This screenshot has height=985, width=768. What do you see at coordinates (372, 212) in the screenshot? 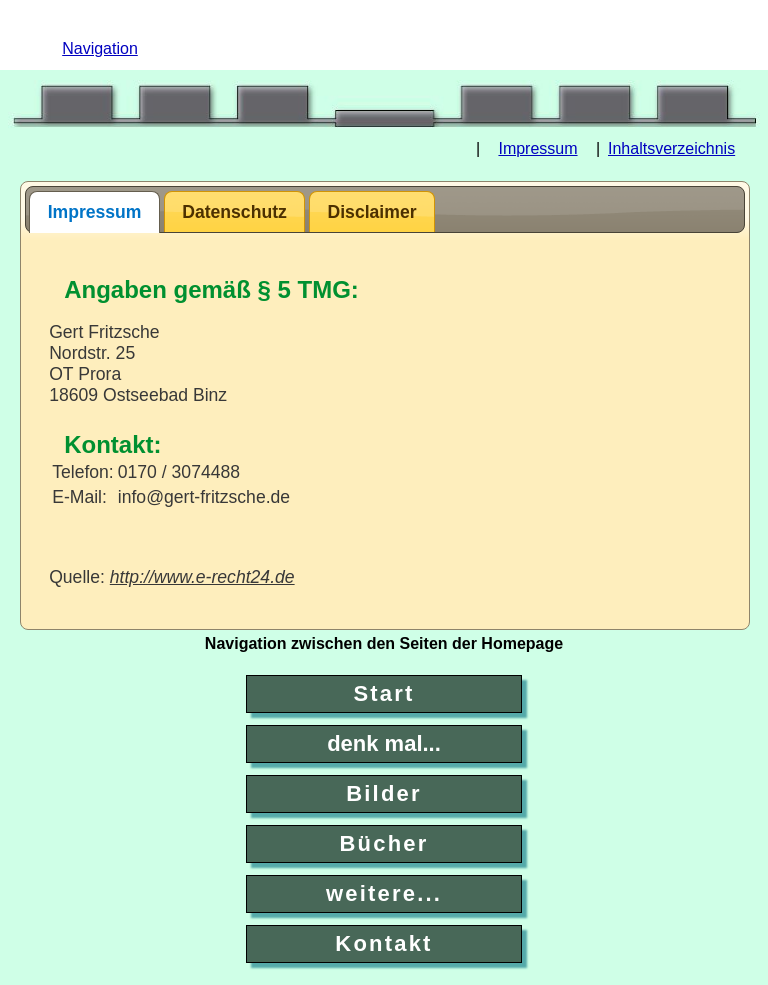
I see `Disclaimer [presentation]` at bounding box center [372, 212].